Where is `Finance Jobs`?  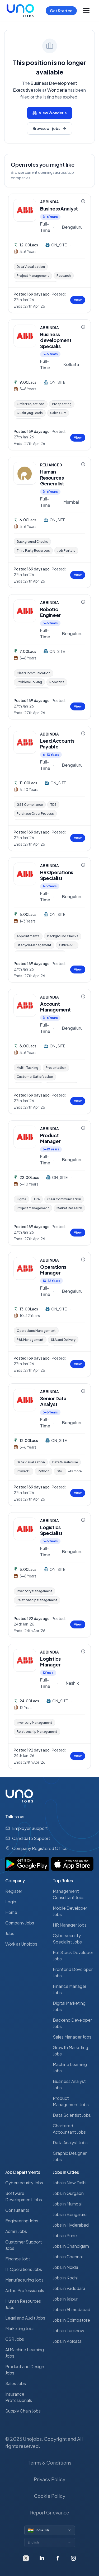
Finance Jobs is located at coordinates (18, 2258).